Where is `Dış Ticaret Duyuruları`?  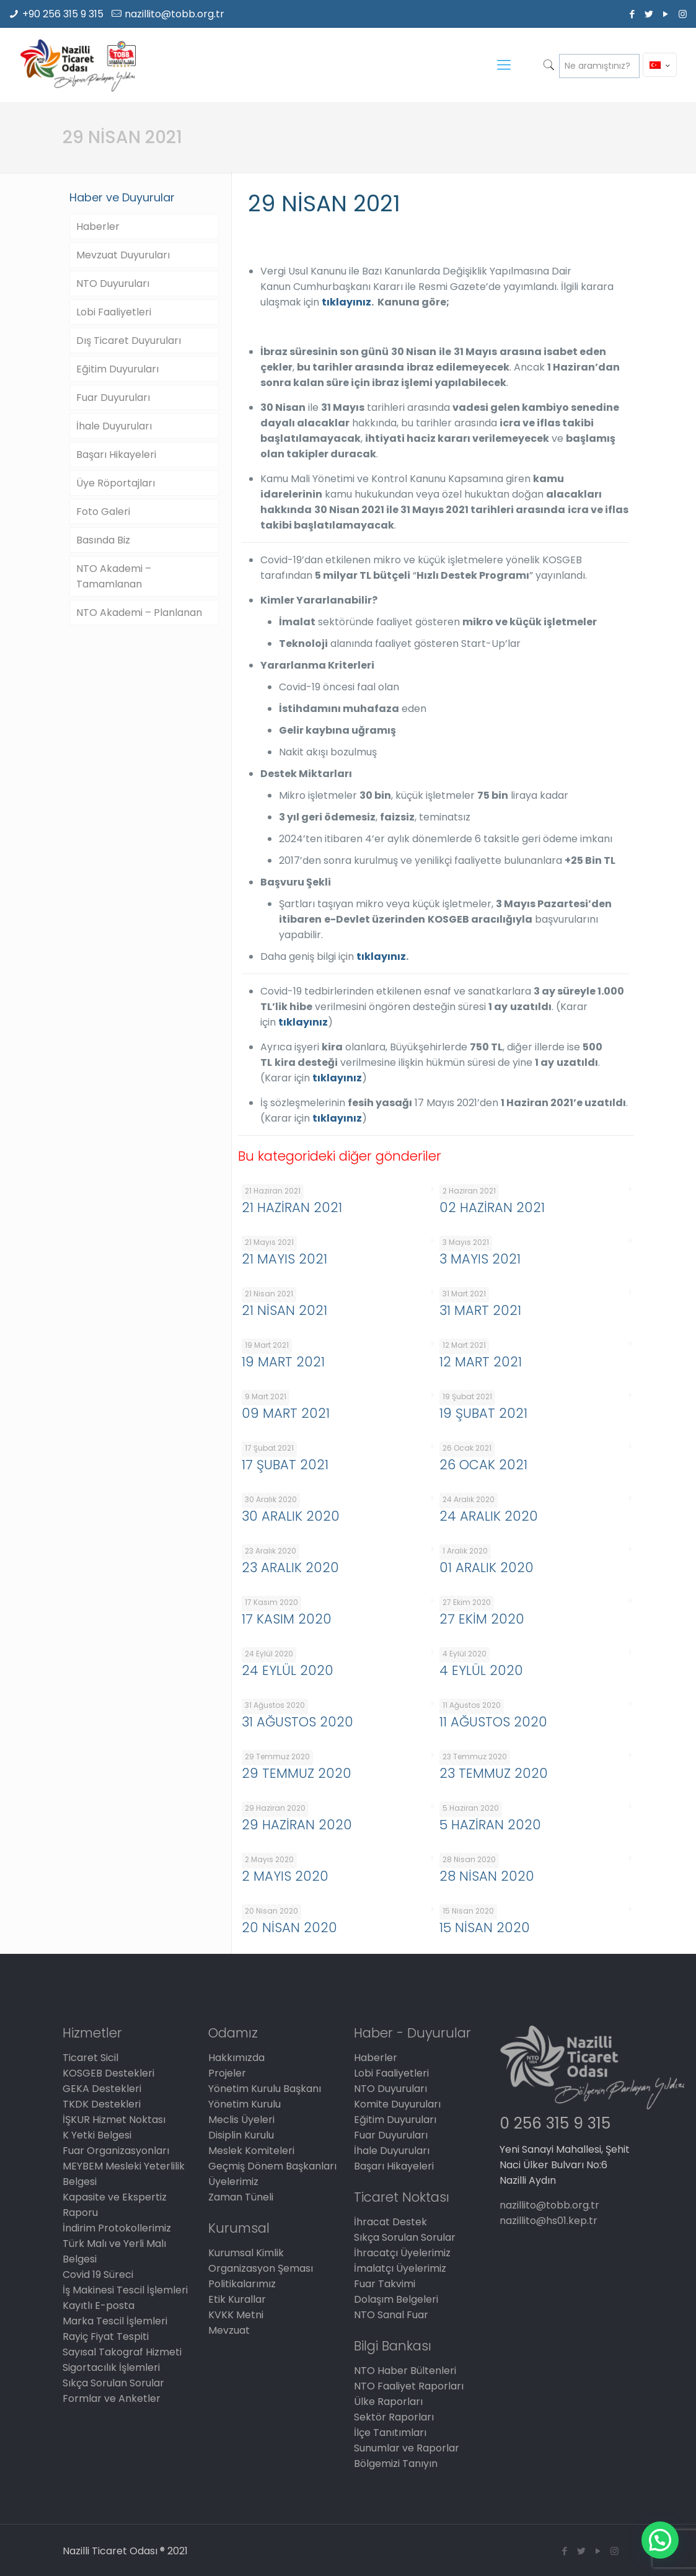
Dış Ticaret Duyuruları is located at coordinates (128, 340).